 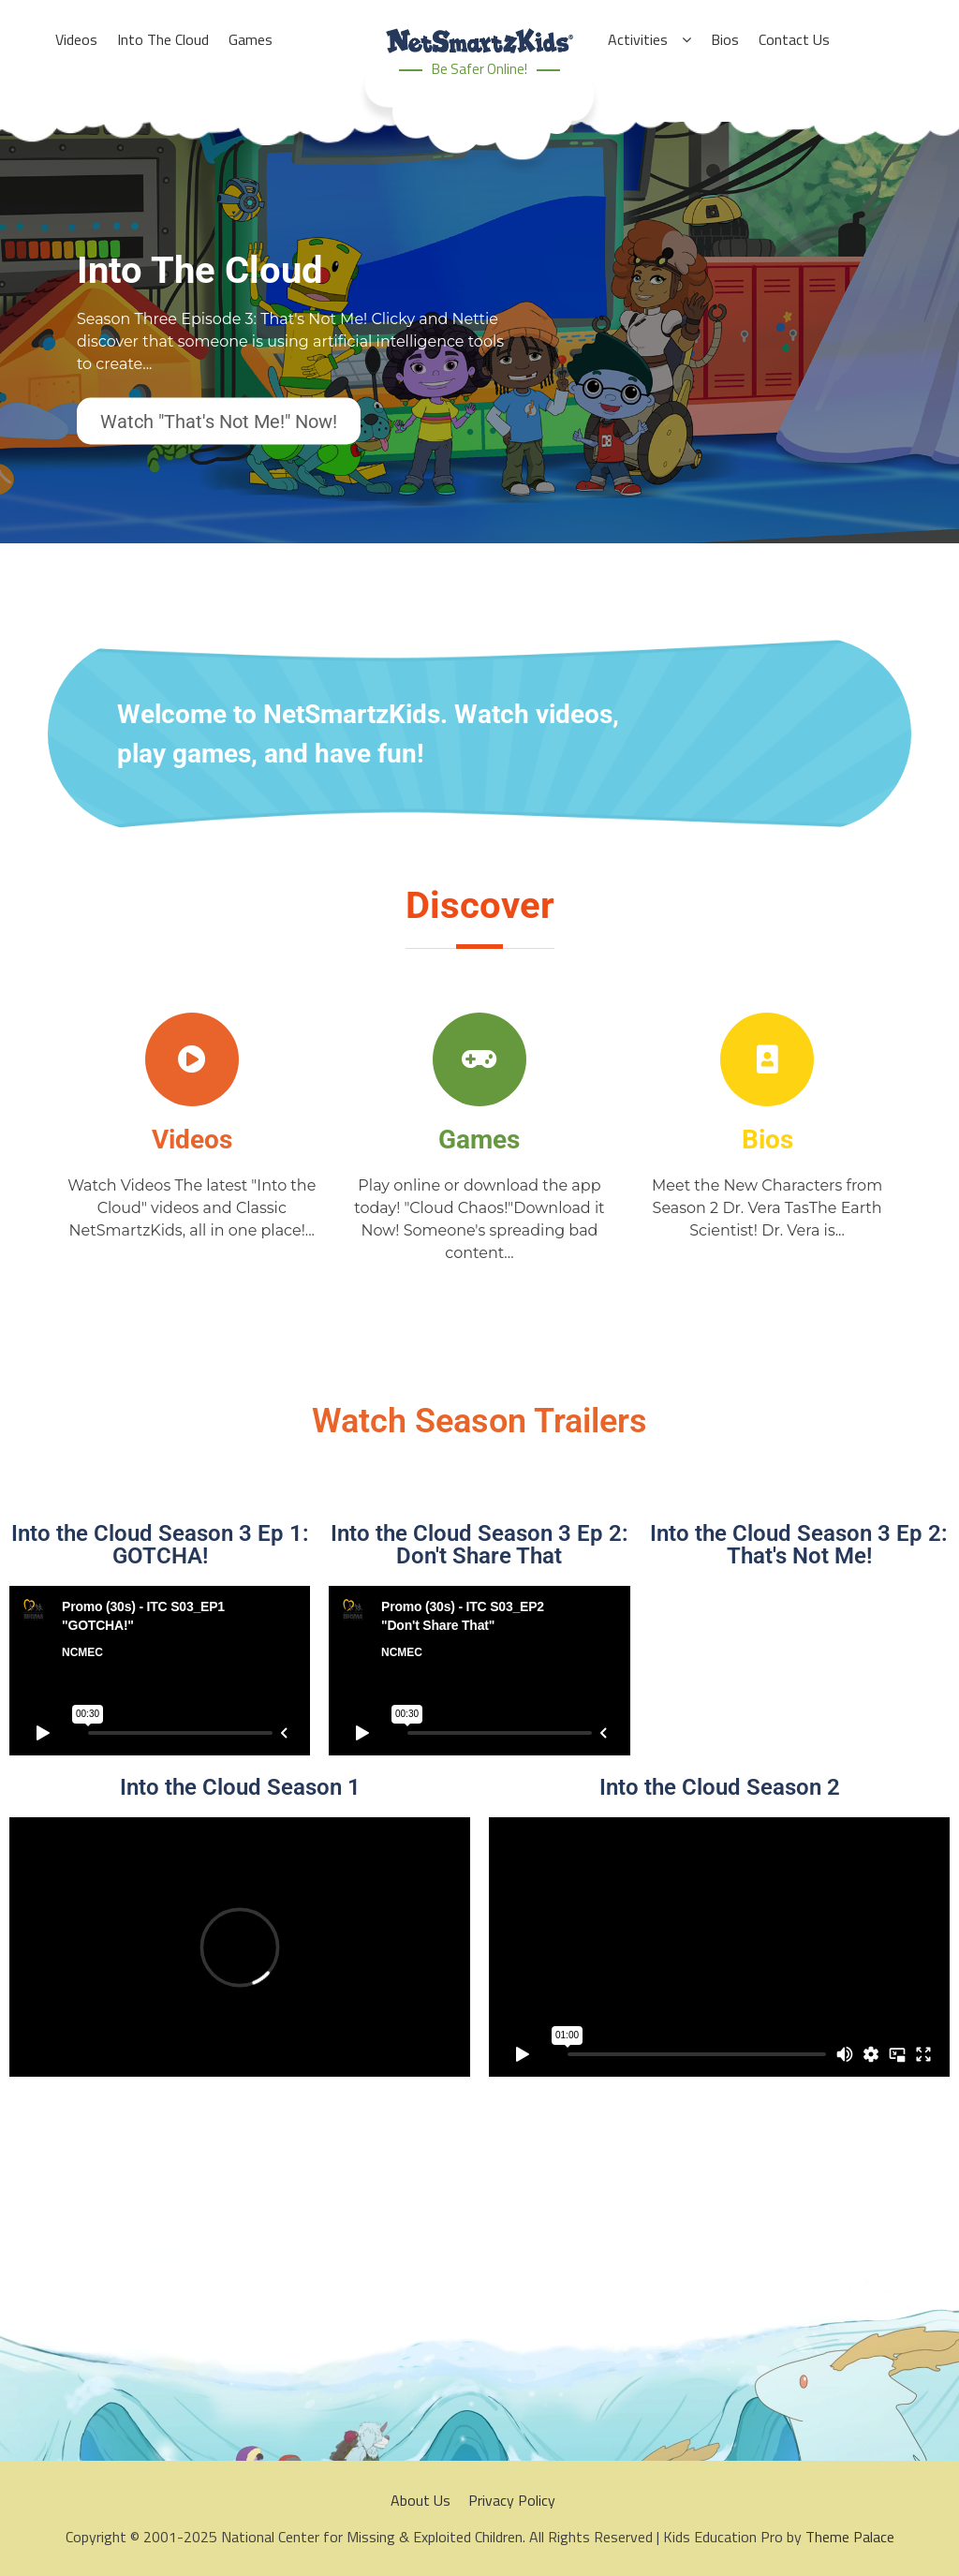 What do you see at coordinates (420, 2500) in the screenshot?
I see `About Us` at bounding box center [420, 2500].